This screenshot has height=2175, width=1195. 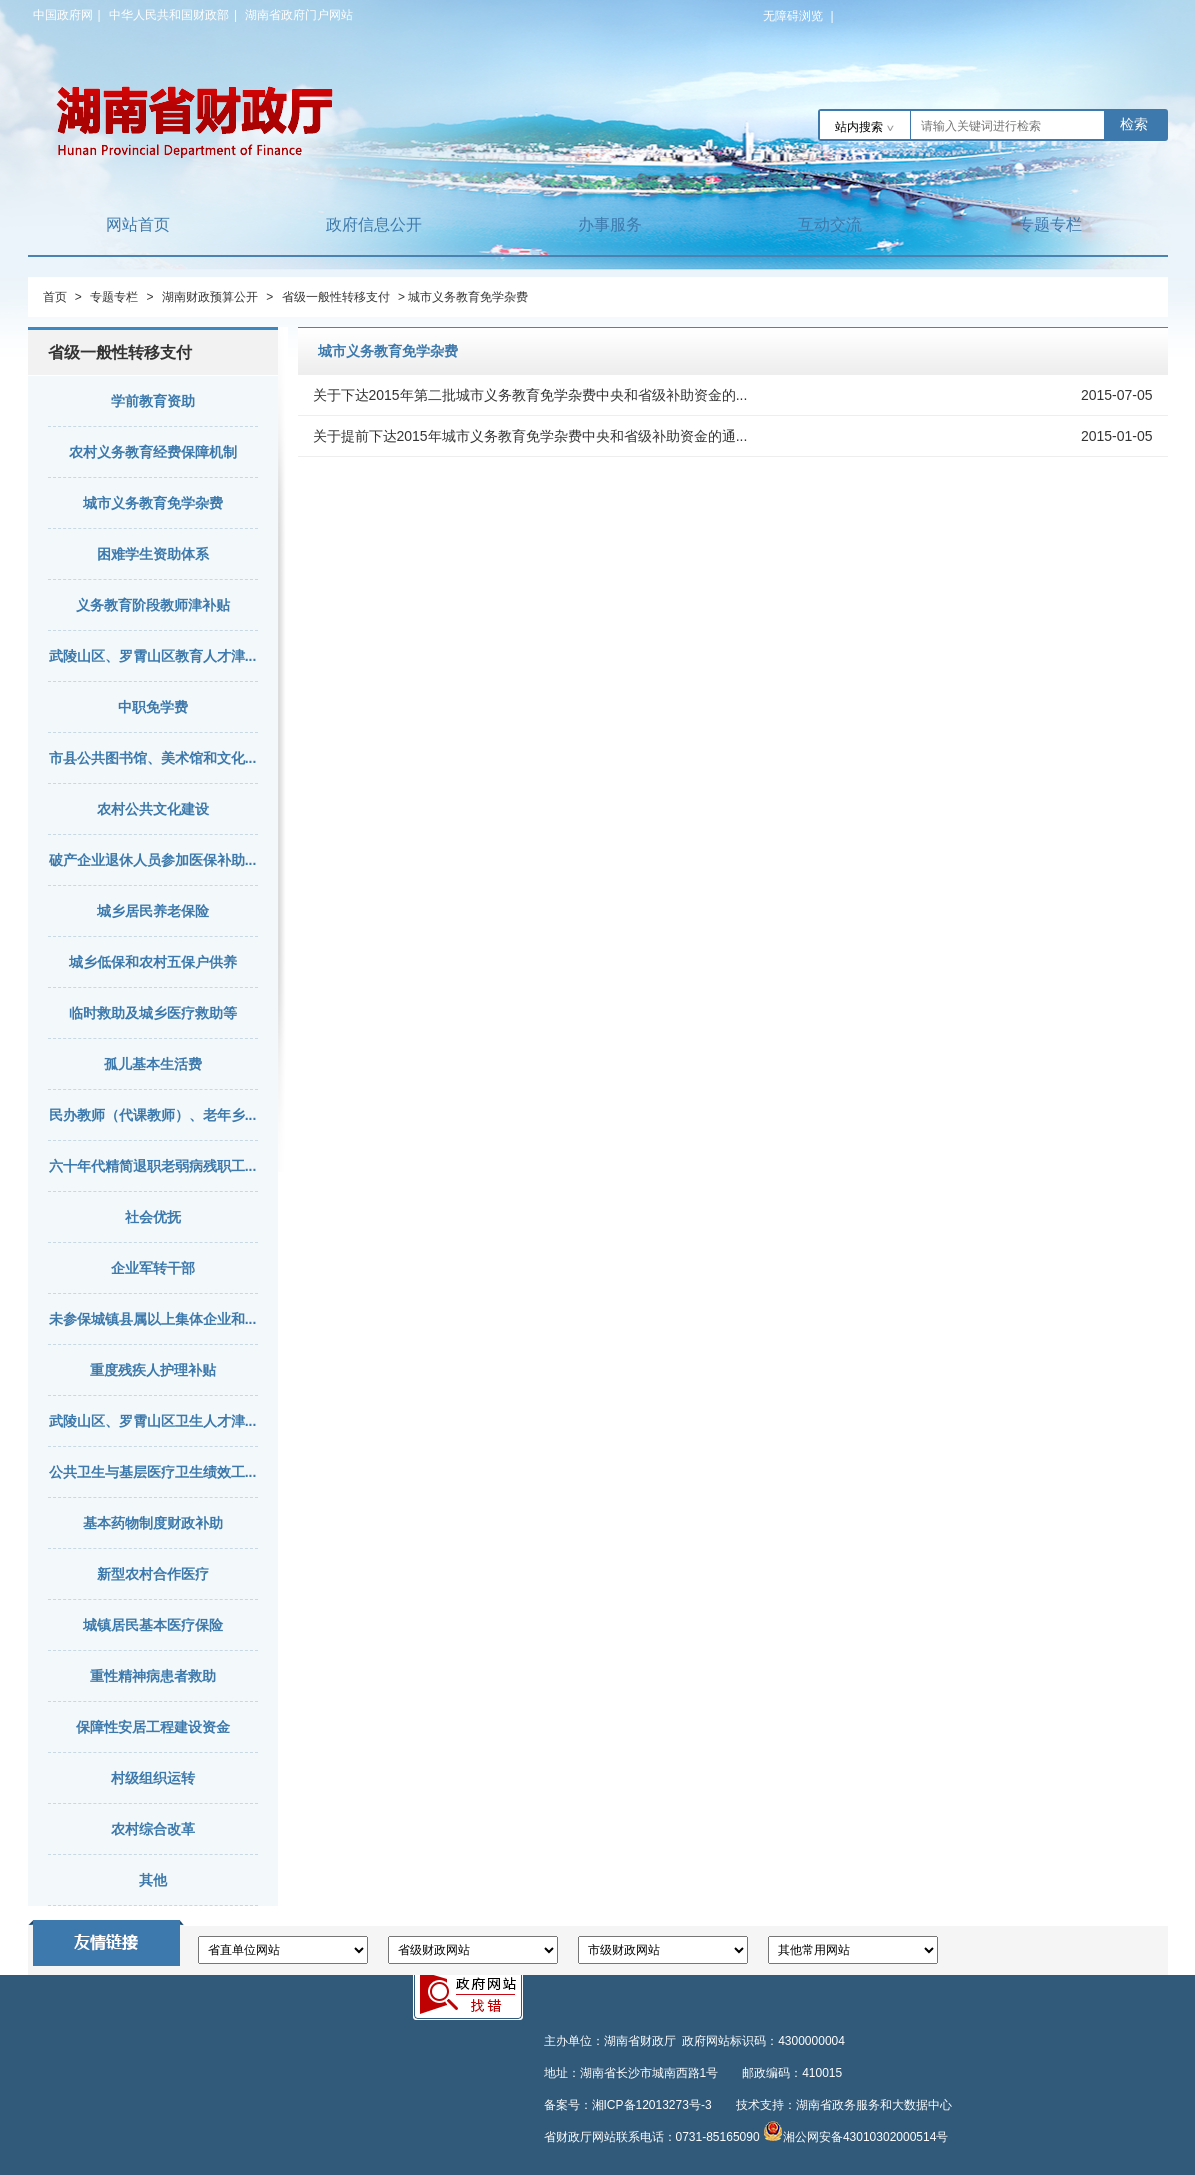 What do you see at coordinates (153, 452) in the screenshot?
I see `农村义务教育经费保障机制` at bounding box center [153, 452].